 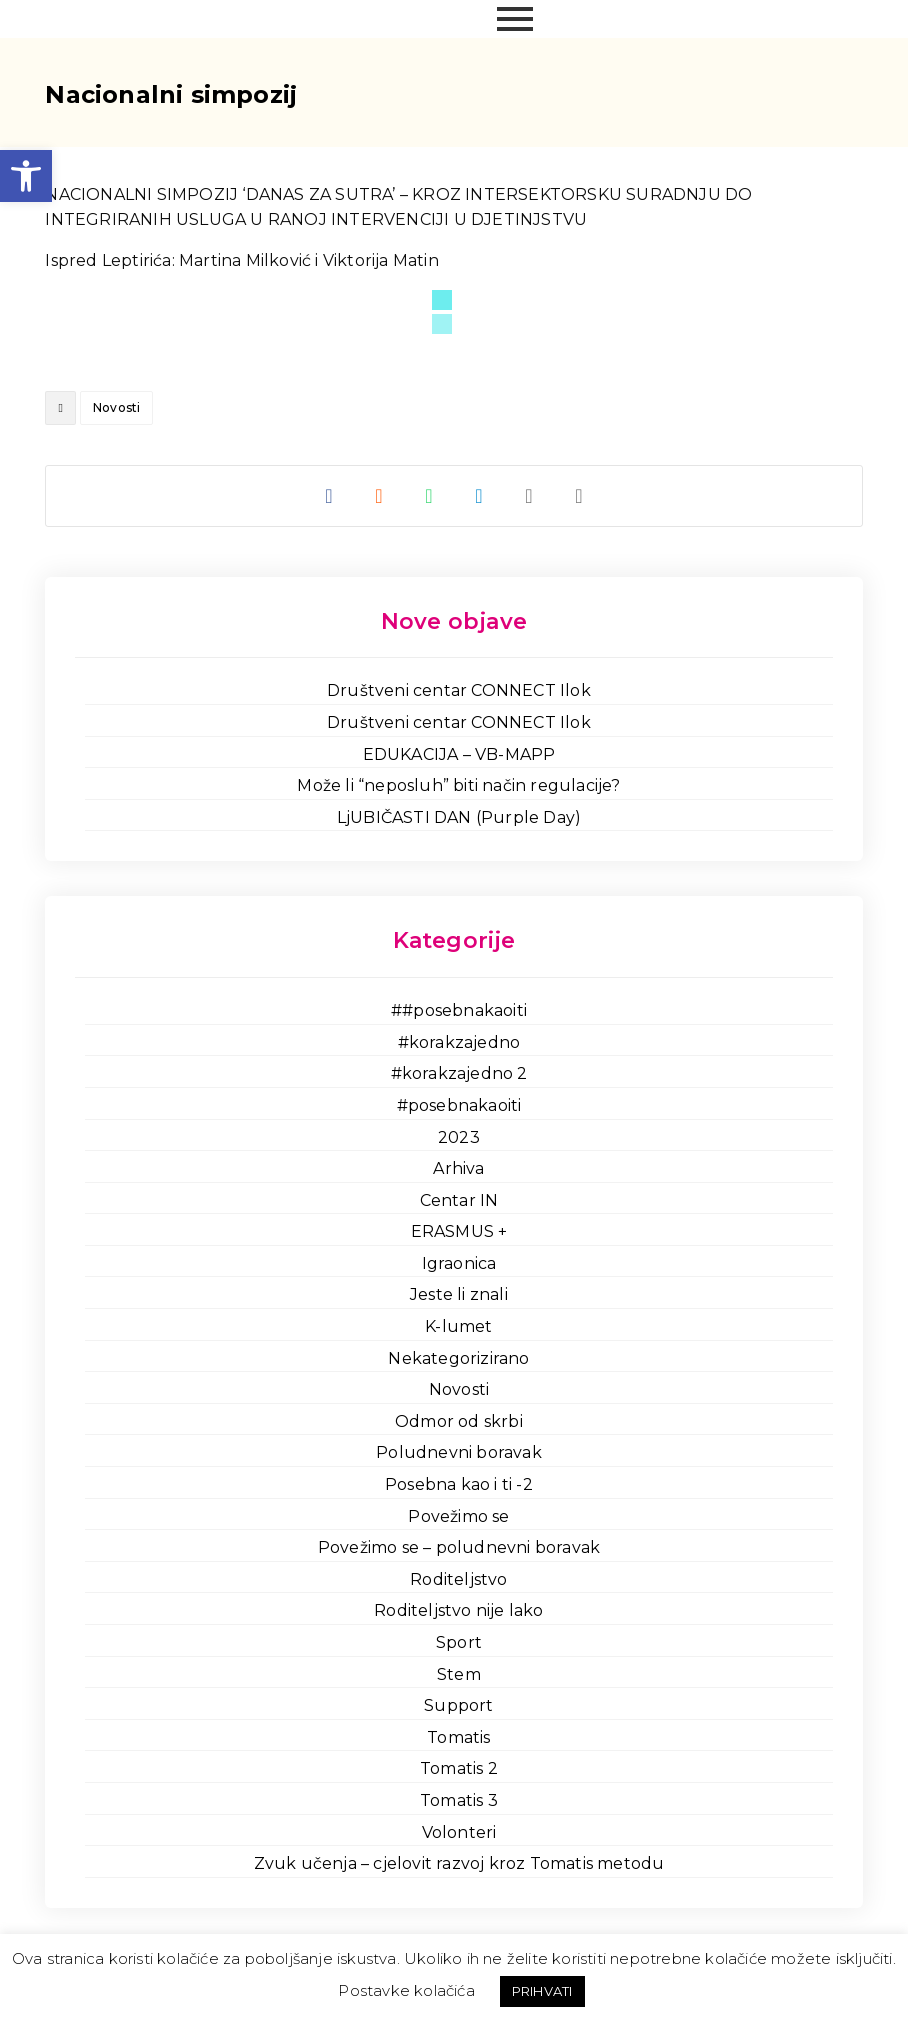 What do you see at coordinates (459, 1231) in the screenshot?
I see `ERASMUS + [link]` at bounding box center [459, 1231].